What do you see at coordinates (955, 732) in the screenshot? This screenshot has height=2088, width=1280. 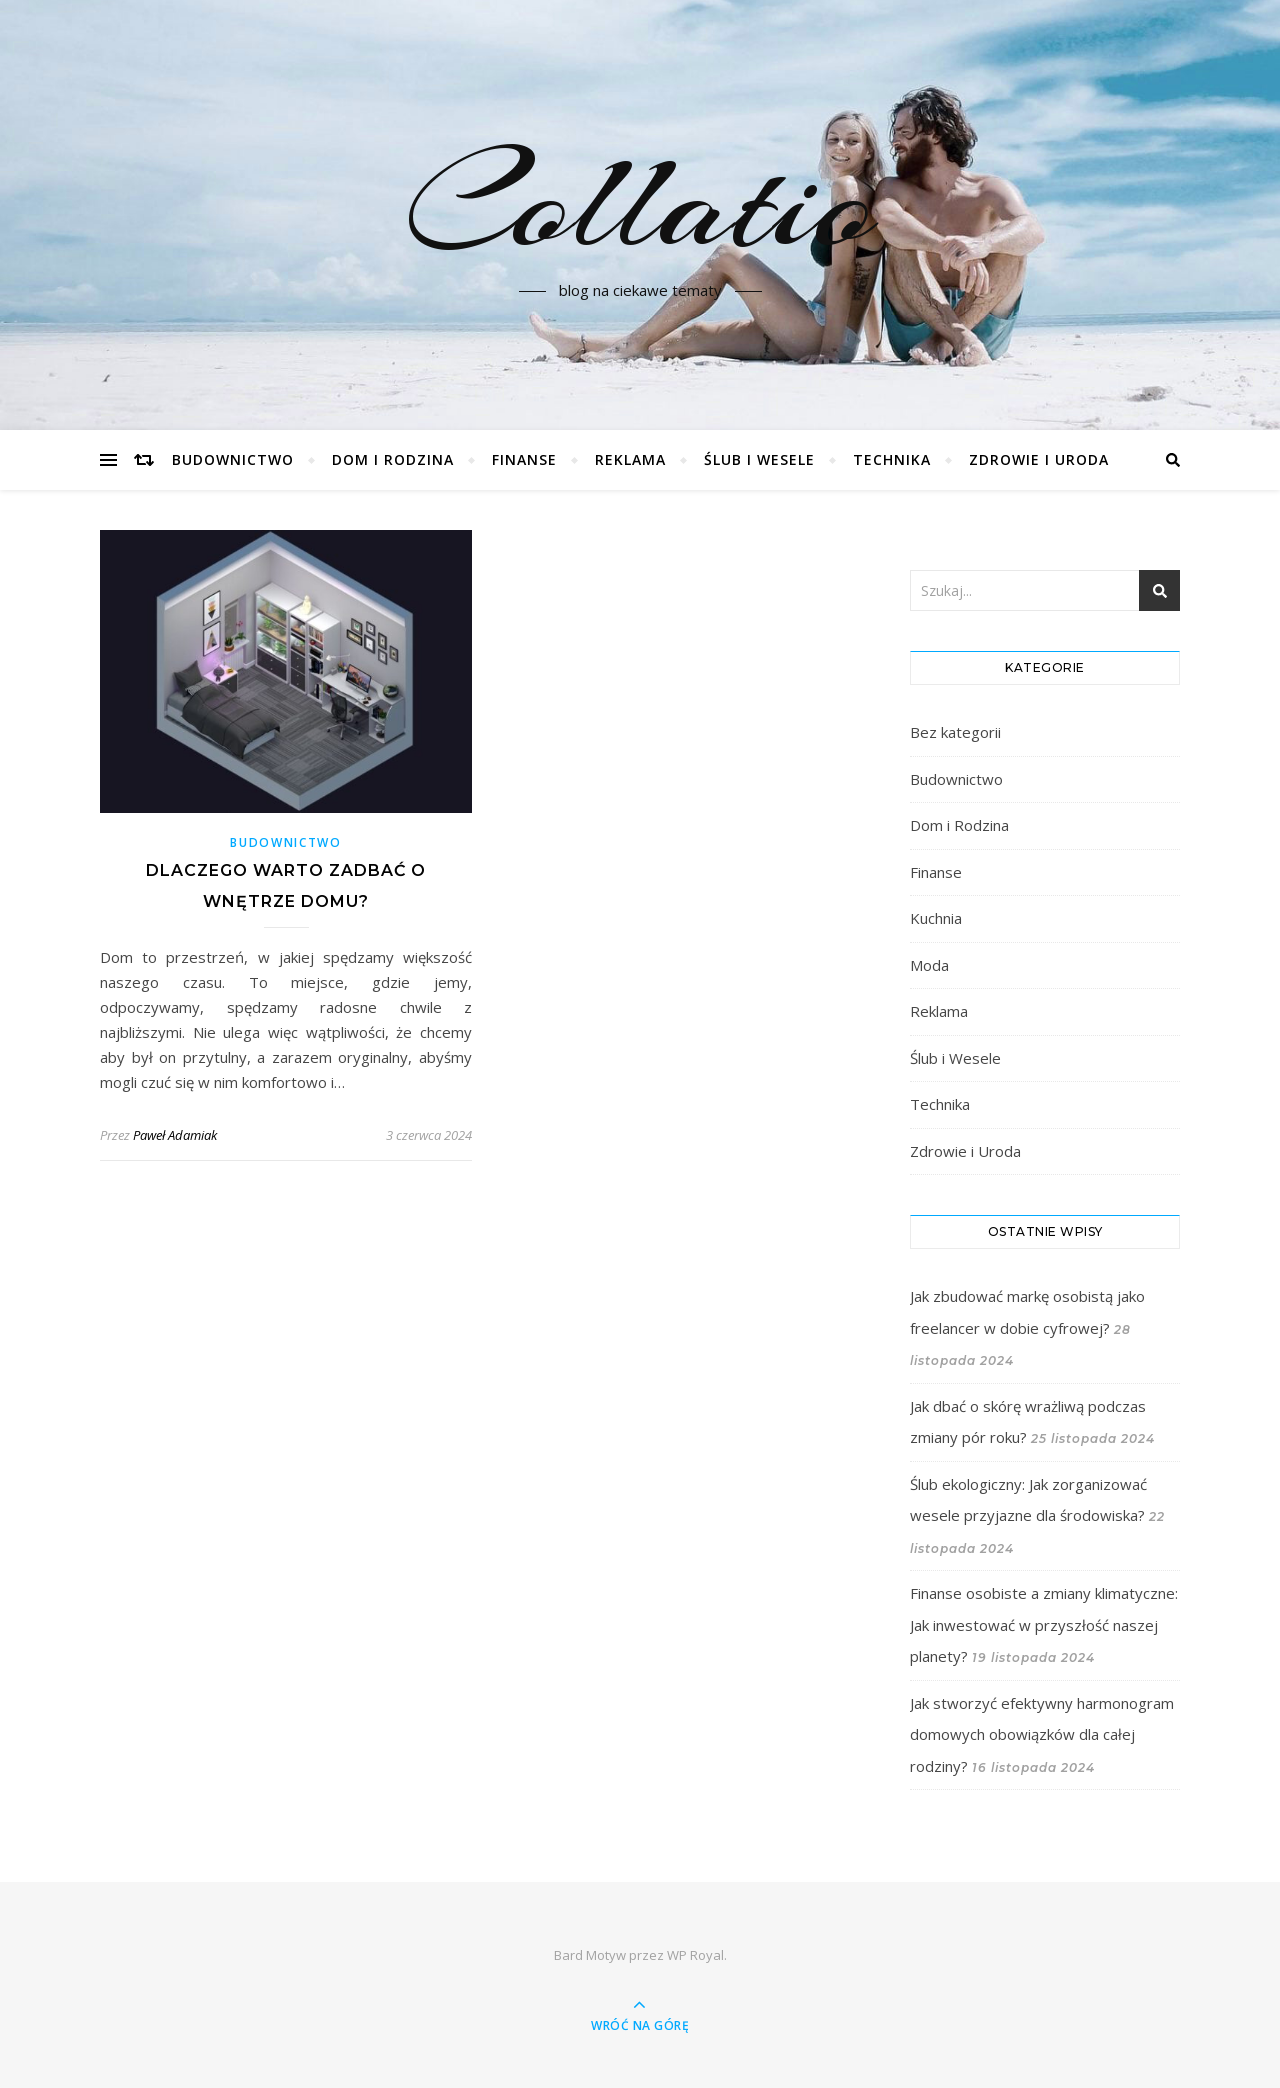 I see `Bez kategorii` at bounding box center [955, 732].